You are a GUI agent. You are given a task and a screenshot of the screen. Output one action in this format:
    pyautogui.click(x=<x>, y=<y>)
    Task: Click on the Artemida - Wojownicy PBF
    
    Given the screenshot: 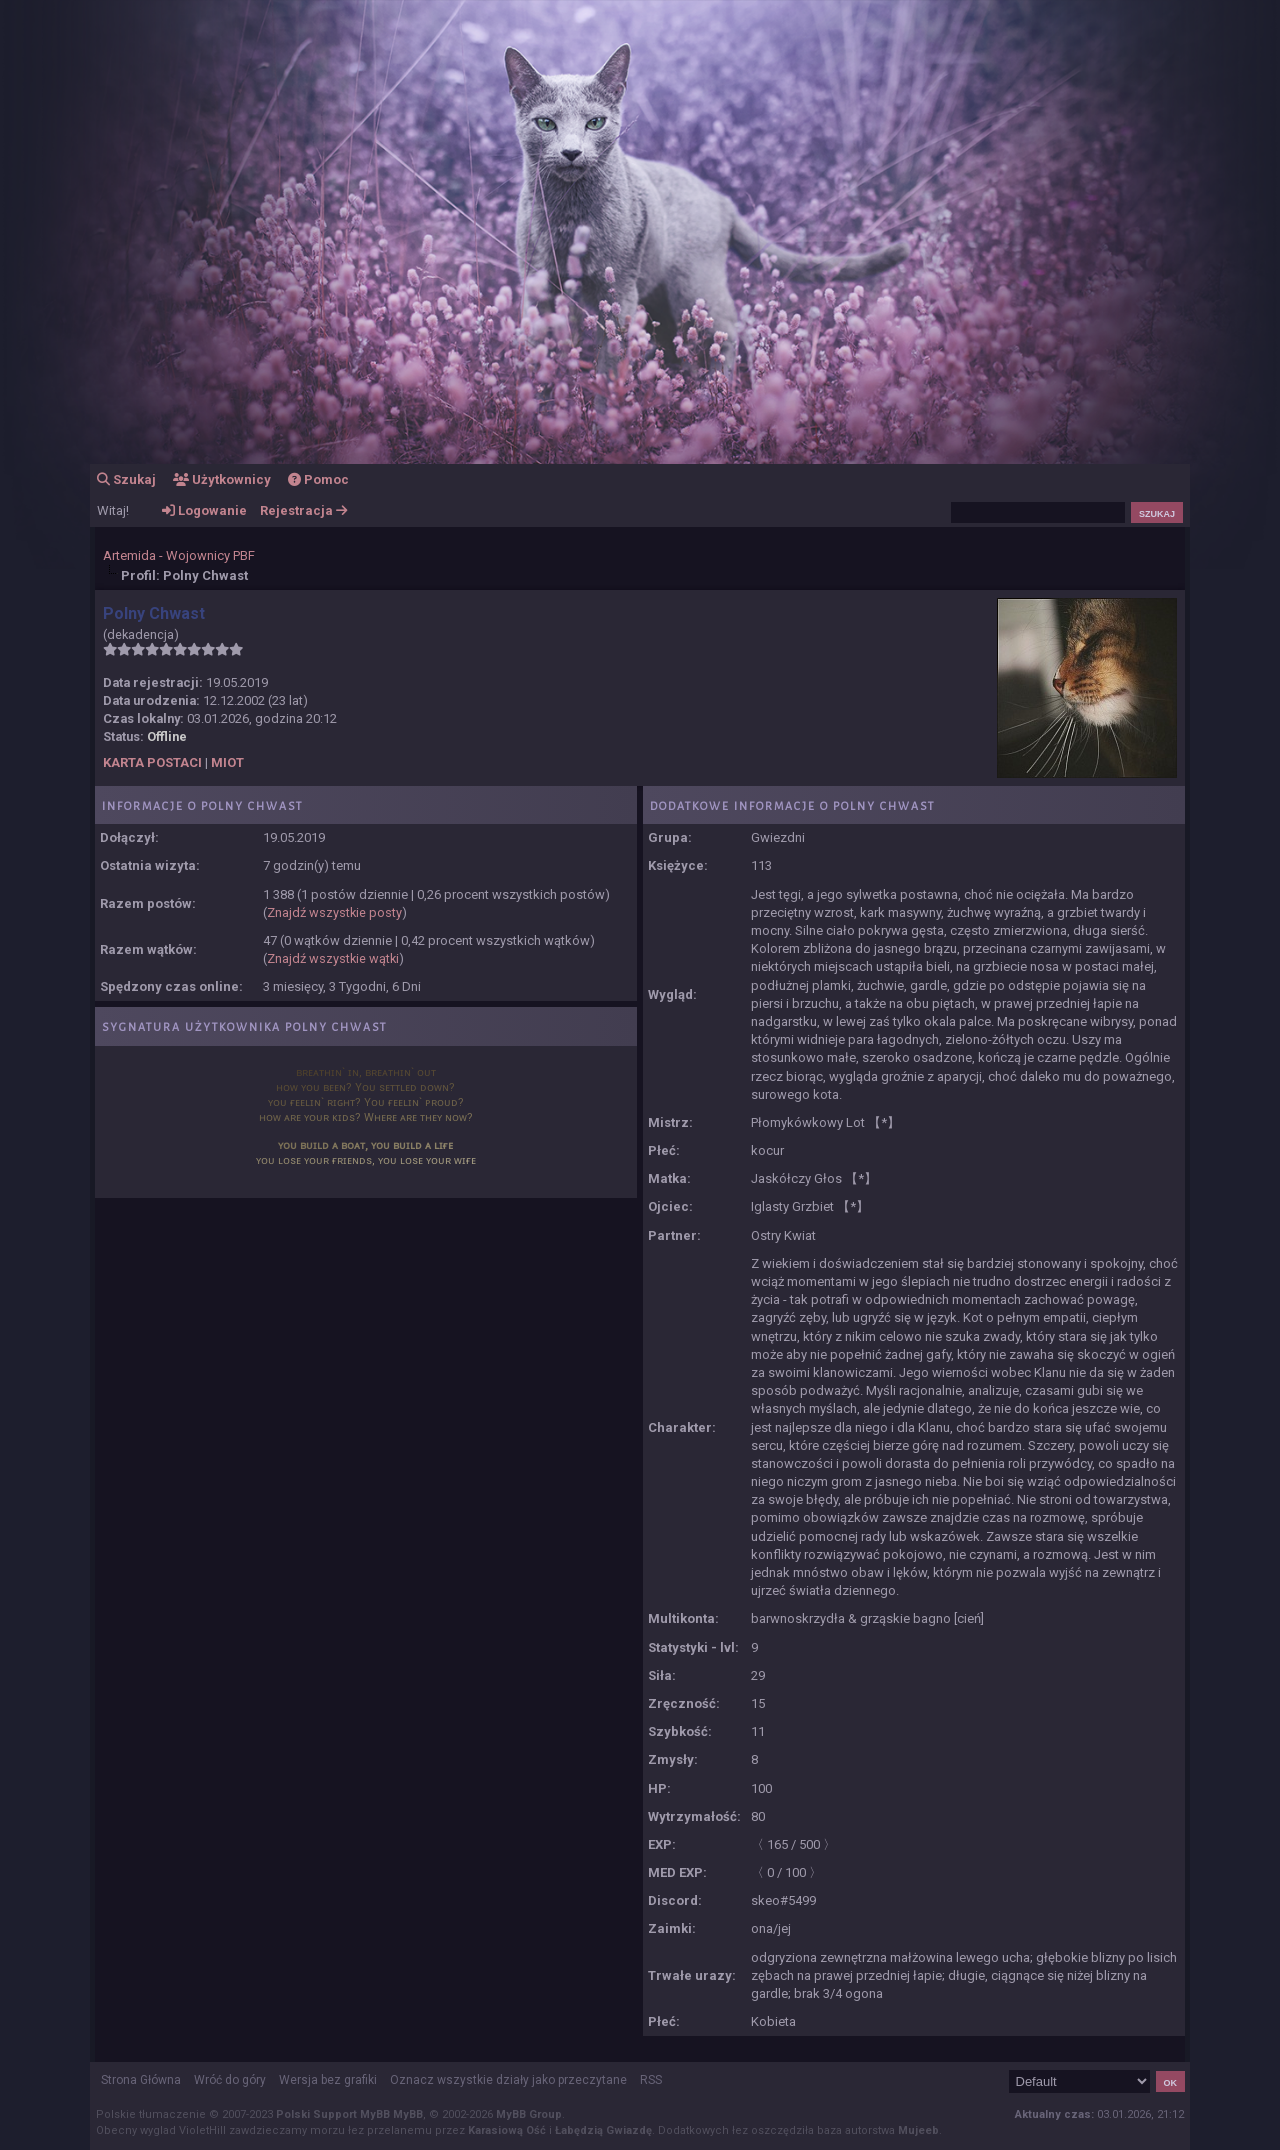 What is the action you would take?
    pyautogui.click(x=179, y=555)
    